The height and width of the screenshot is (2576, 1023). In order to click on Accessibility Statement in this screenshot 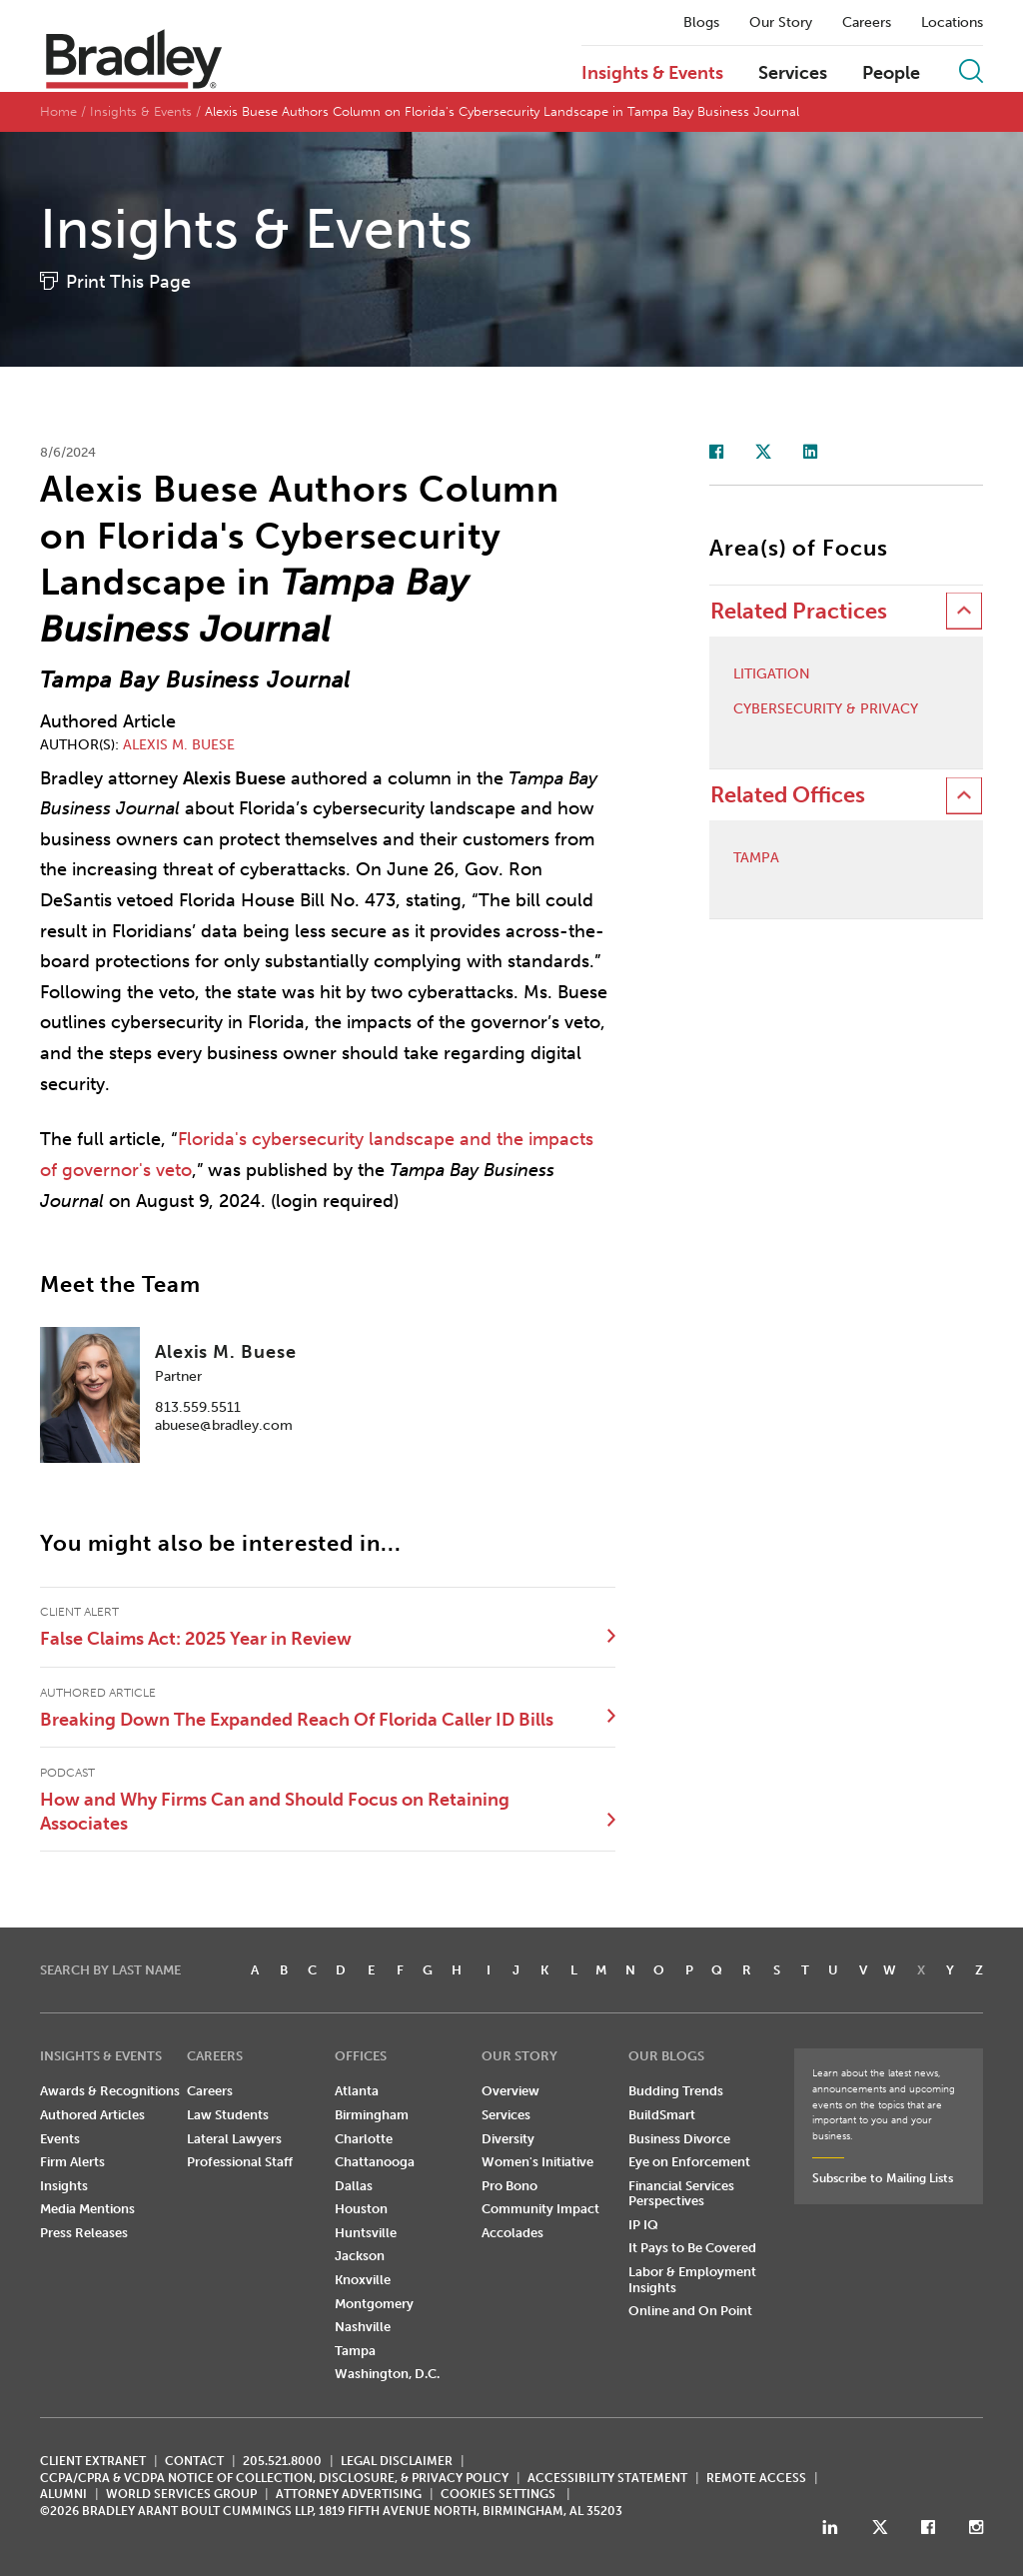, I will do `click(607, 2478)`.